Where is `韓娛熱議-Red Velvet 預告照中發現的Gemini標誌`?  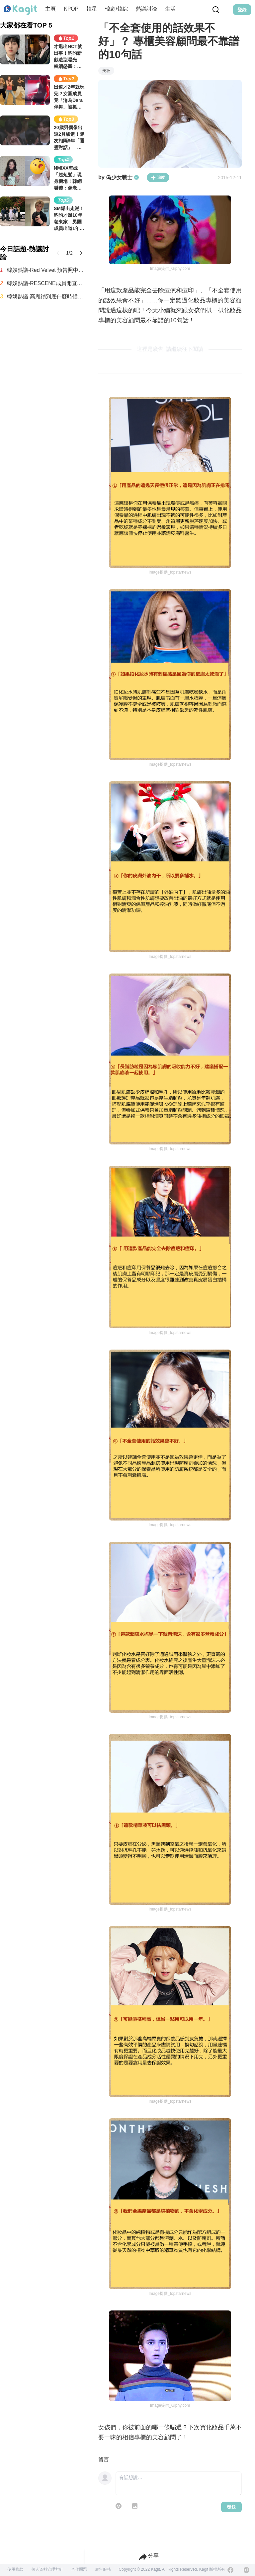
韓娛熱議-Red Velvet 預告照中發現的Gemini標誌 is located at coordinates (46, 270).